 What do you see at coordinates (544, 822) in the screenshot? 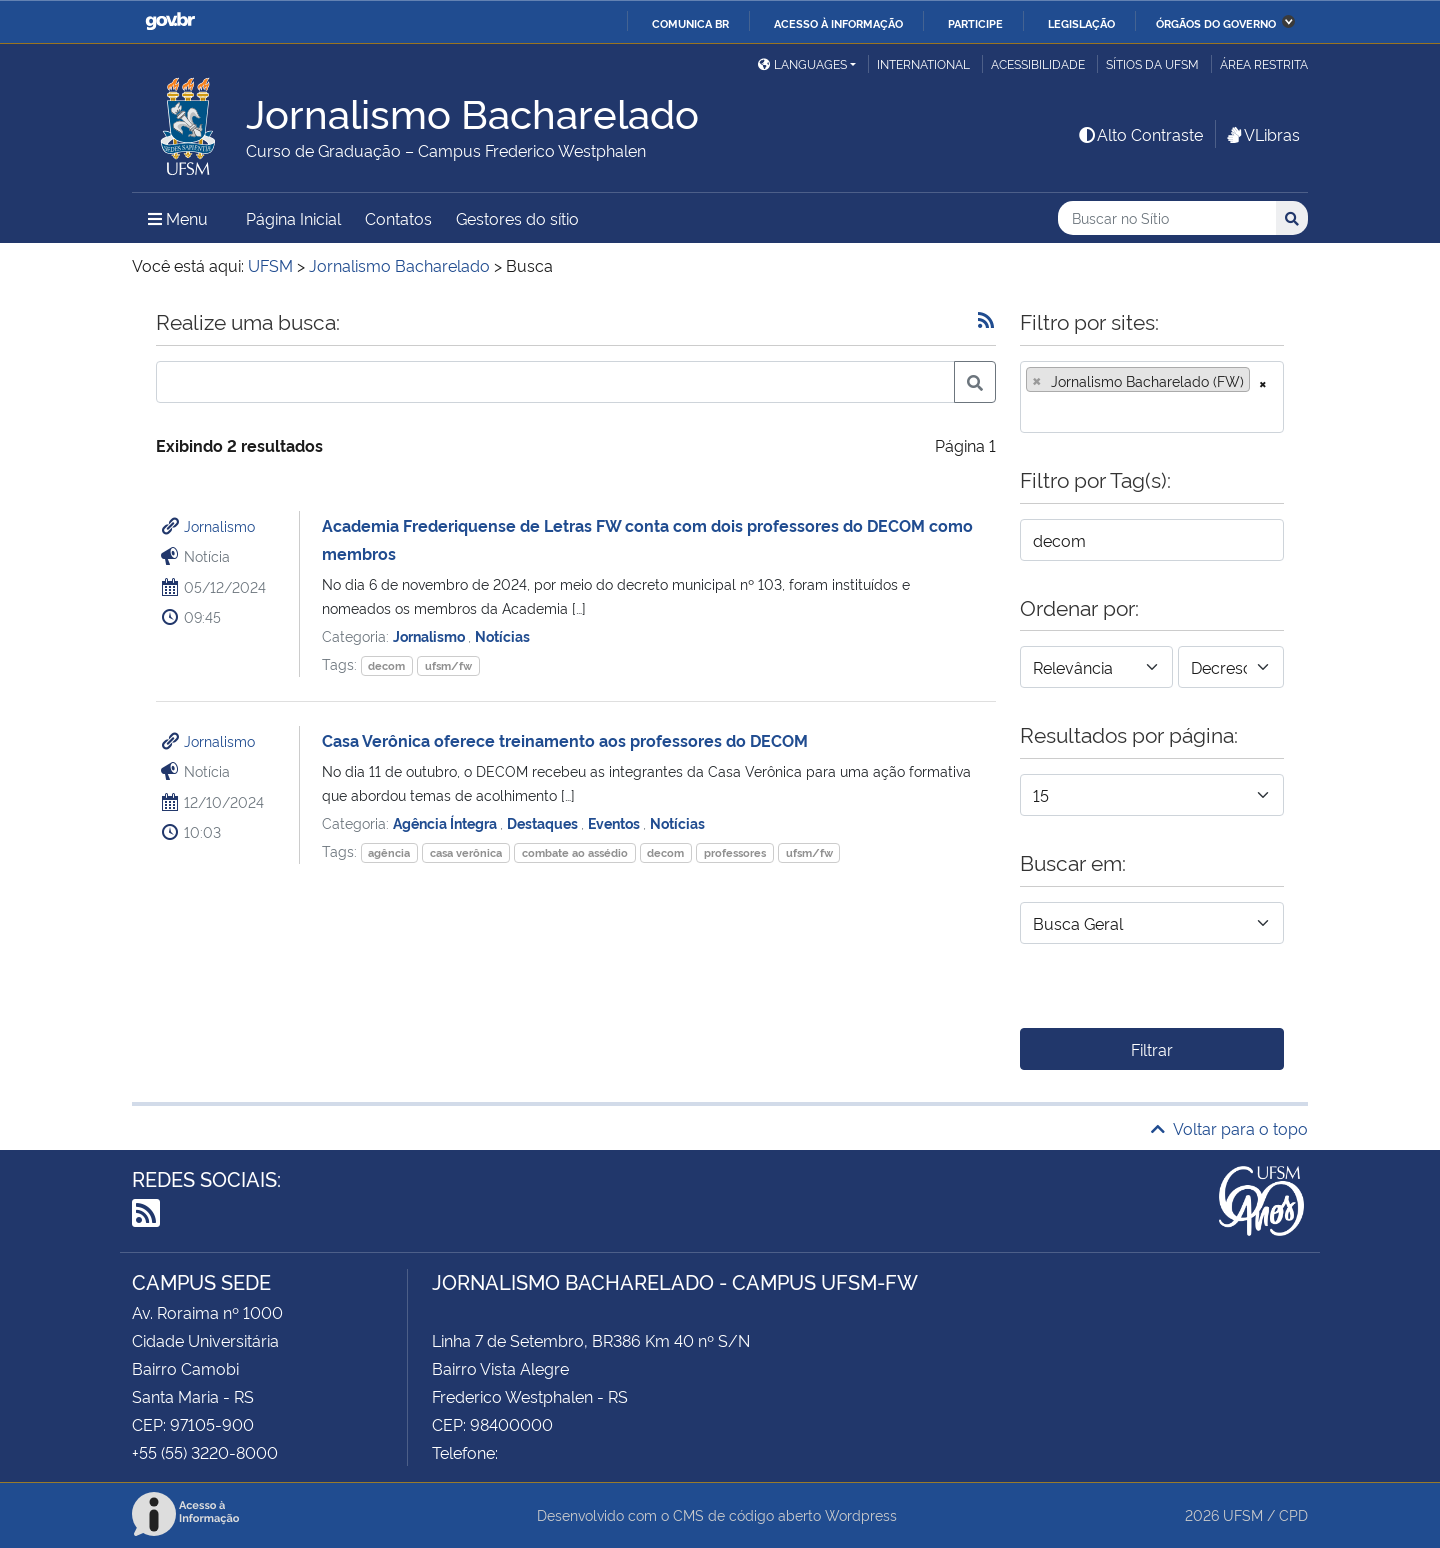
I see `Destaques` at bounding box center [544, 822].